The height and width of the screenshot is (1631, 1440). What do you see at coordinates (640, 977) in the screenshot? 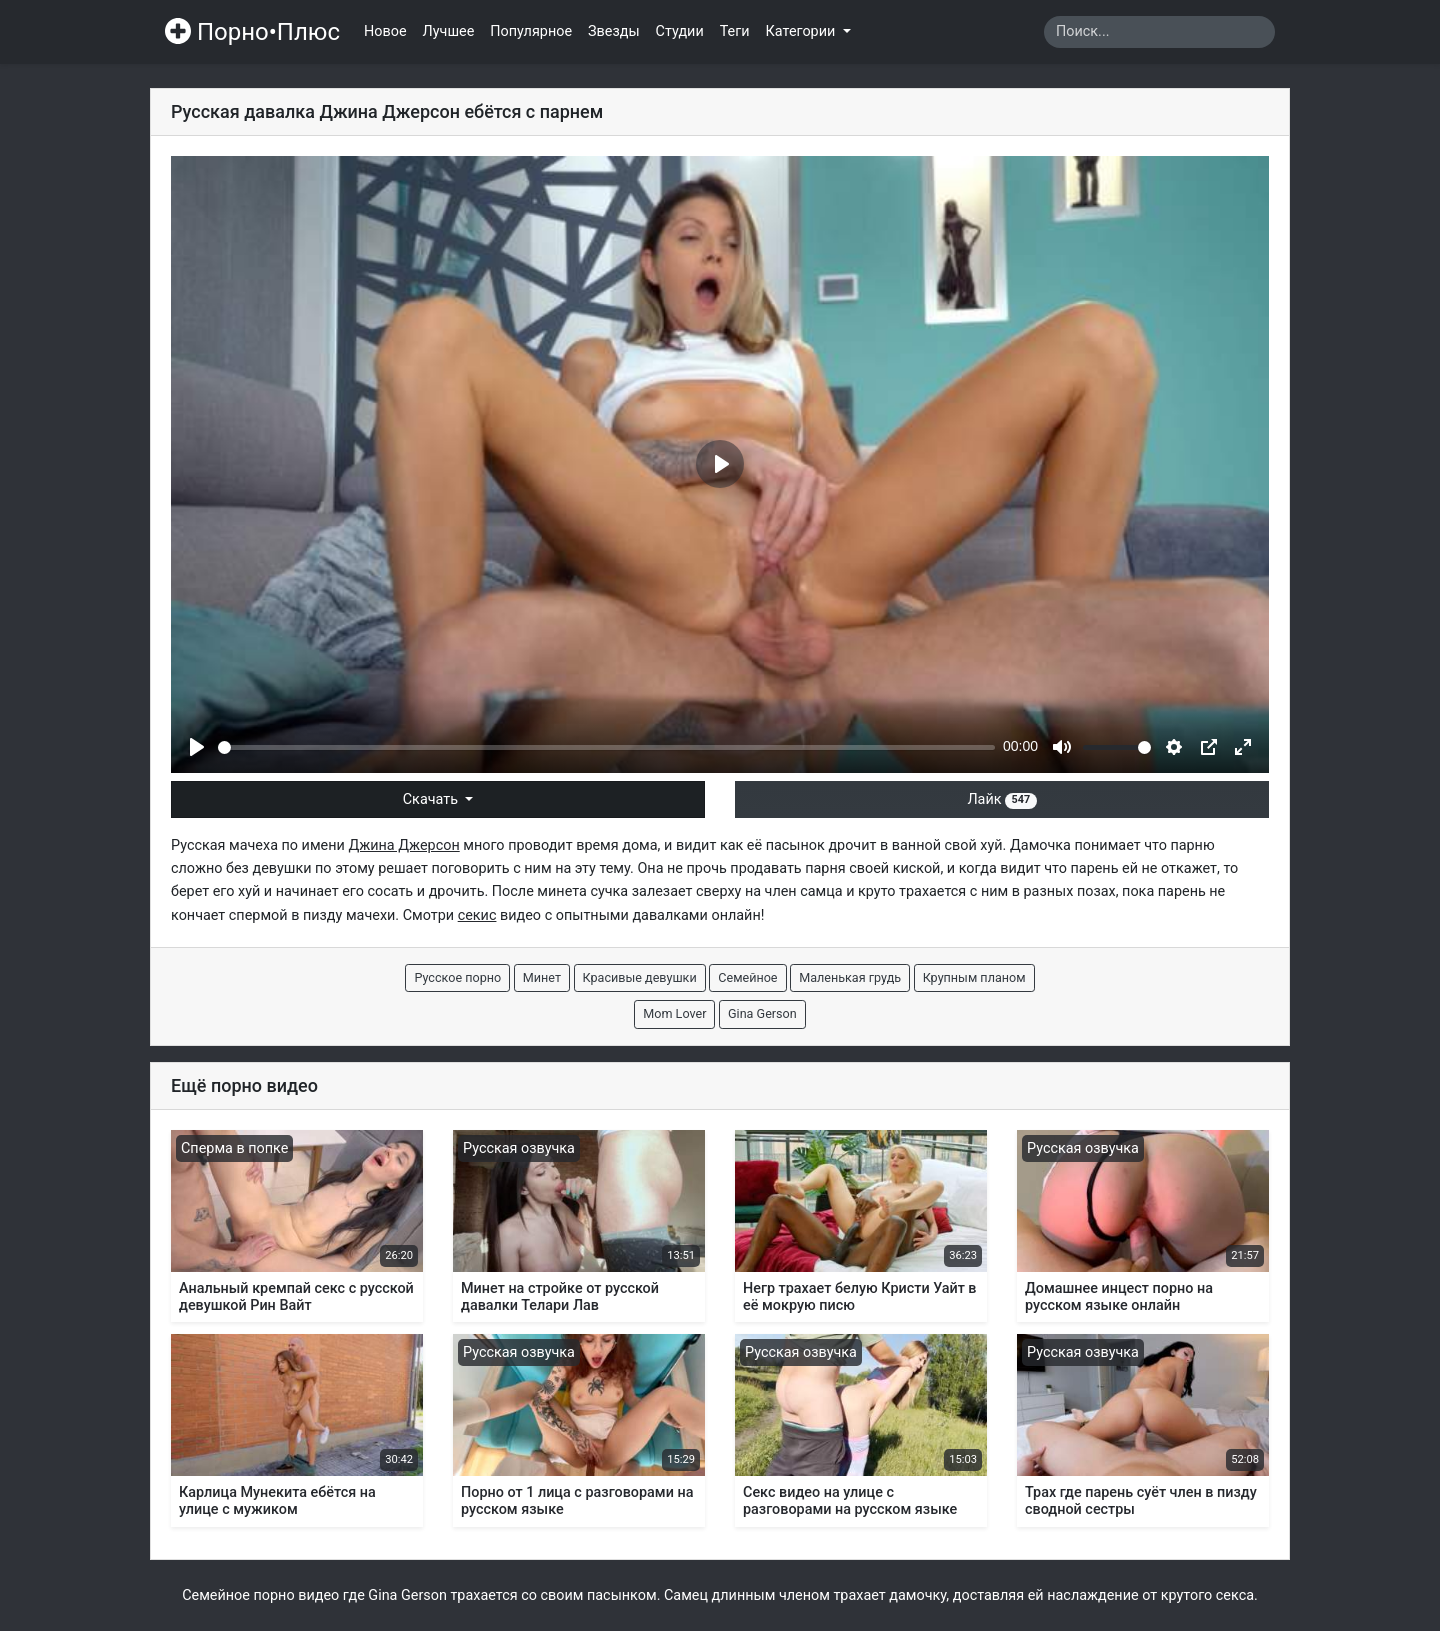
I see `Красивые девушки [button]` at bounding box center [640, 977].